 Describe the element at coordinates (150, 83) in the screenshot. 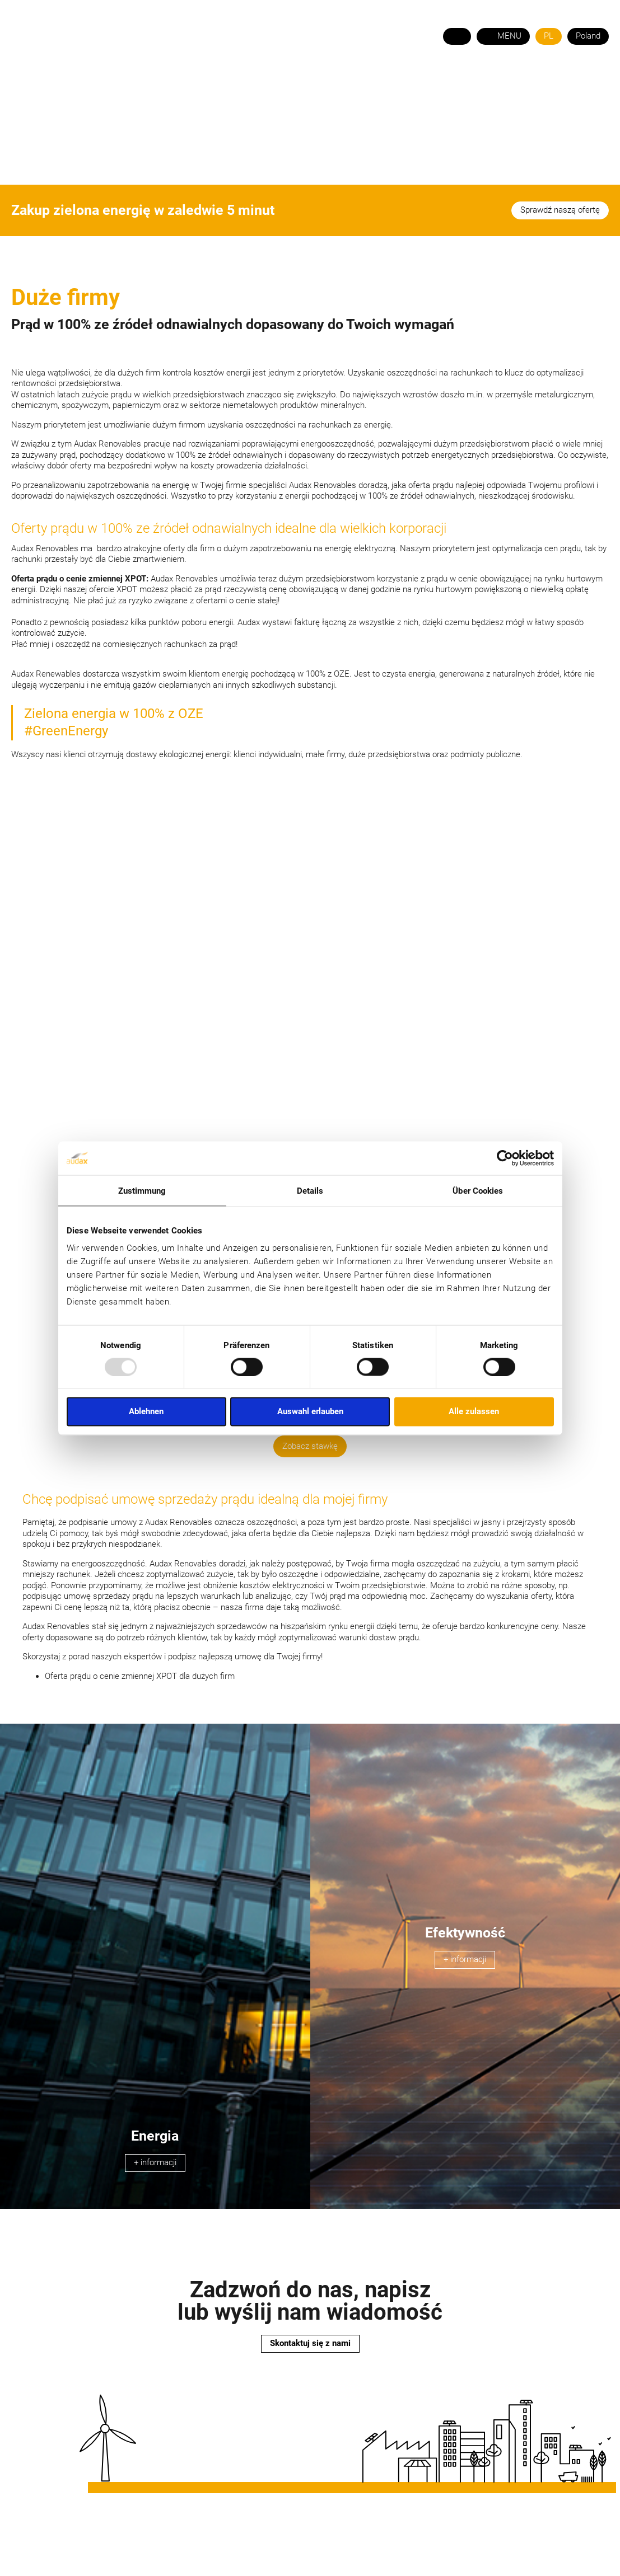

I see `Energia` at that location.